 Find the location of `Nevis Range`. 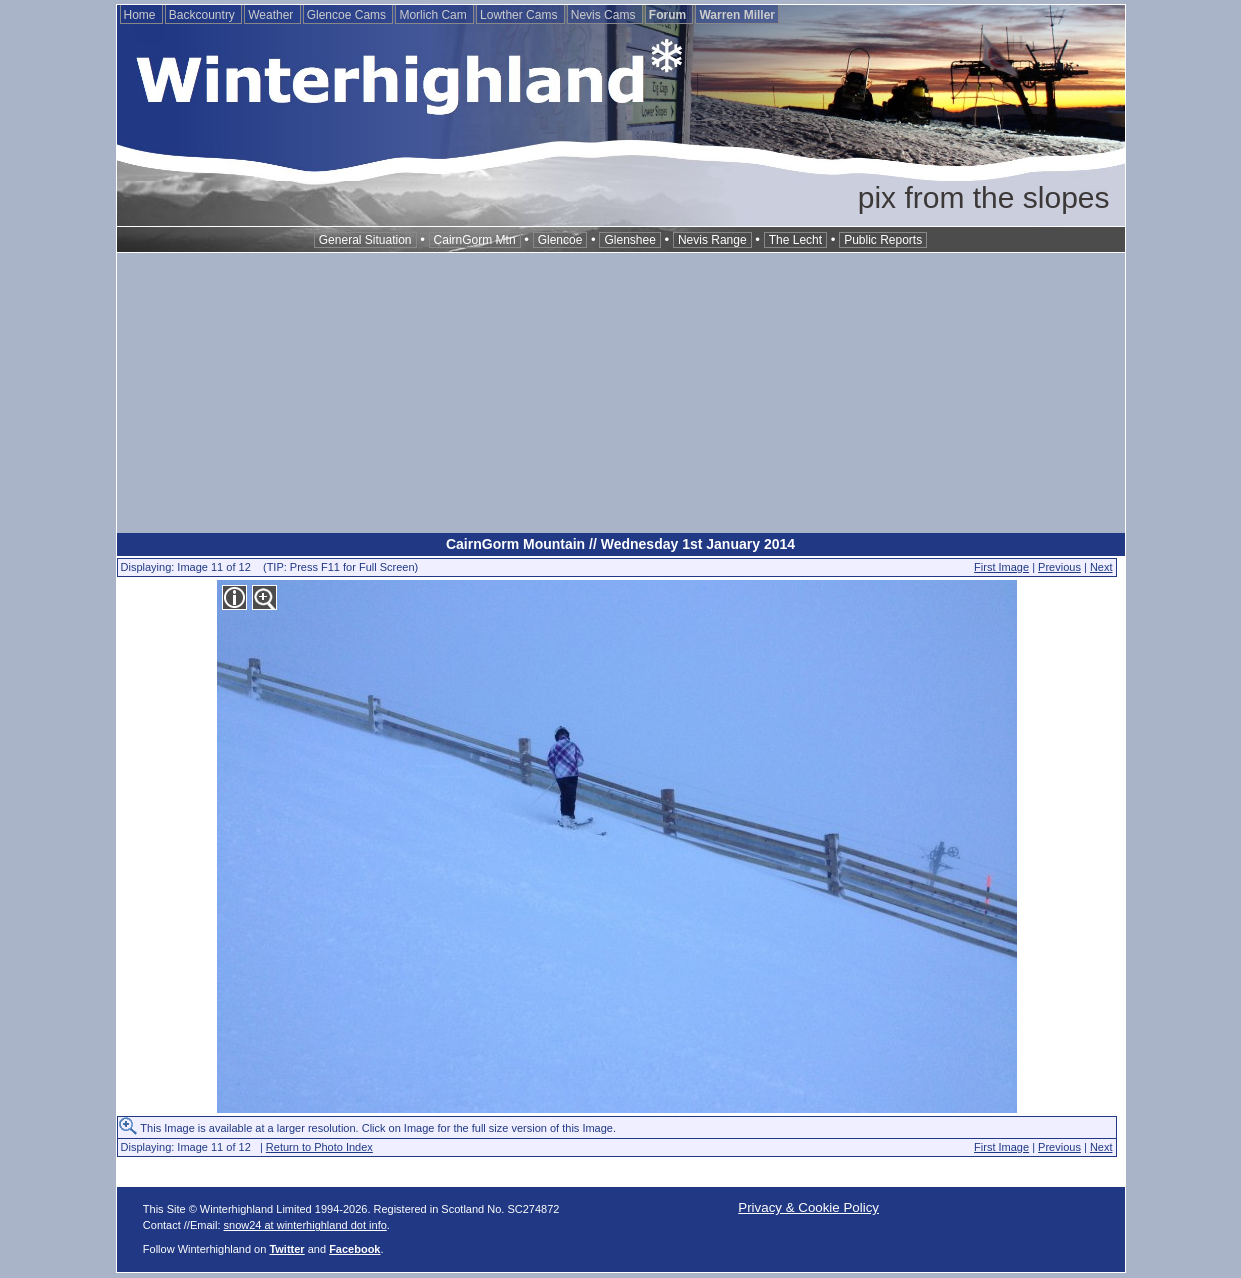

Nevis Range is located at coordinates (712, 240).